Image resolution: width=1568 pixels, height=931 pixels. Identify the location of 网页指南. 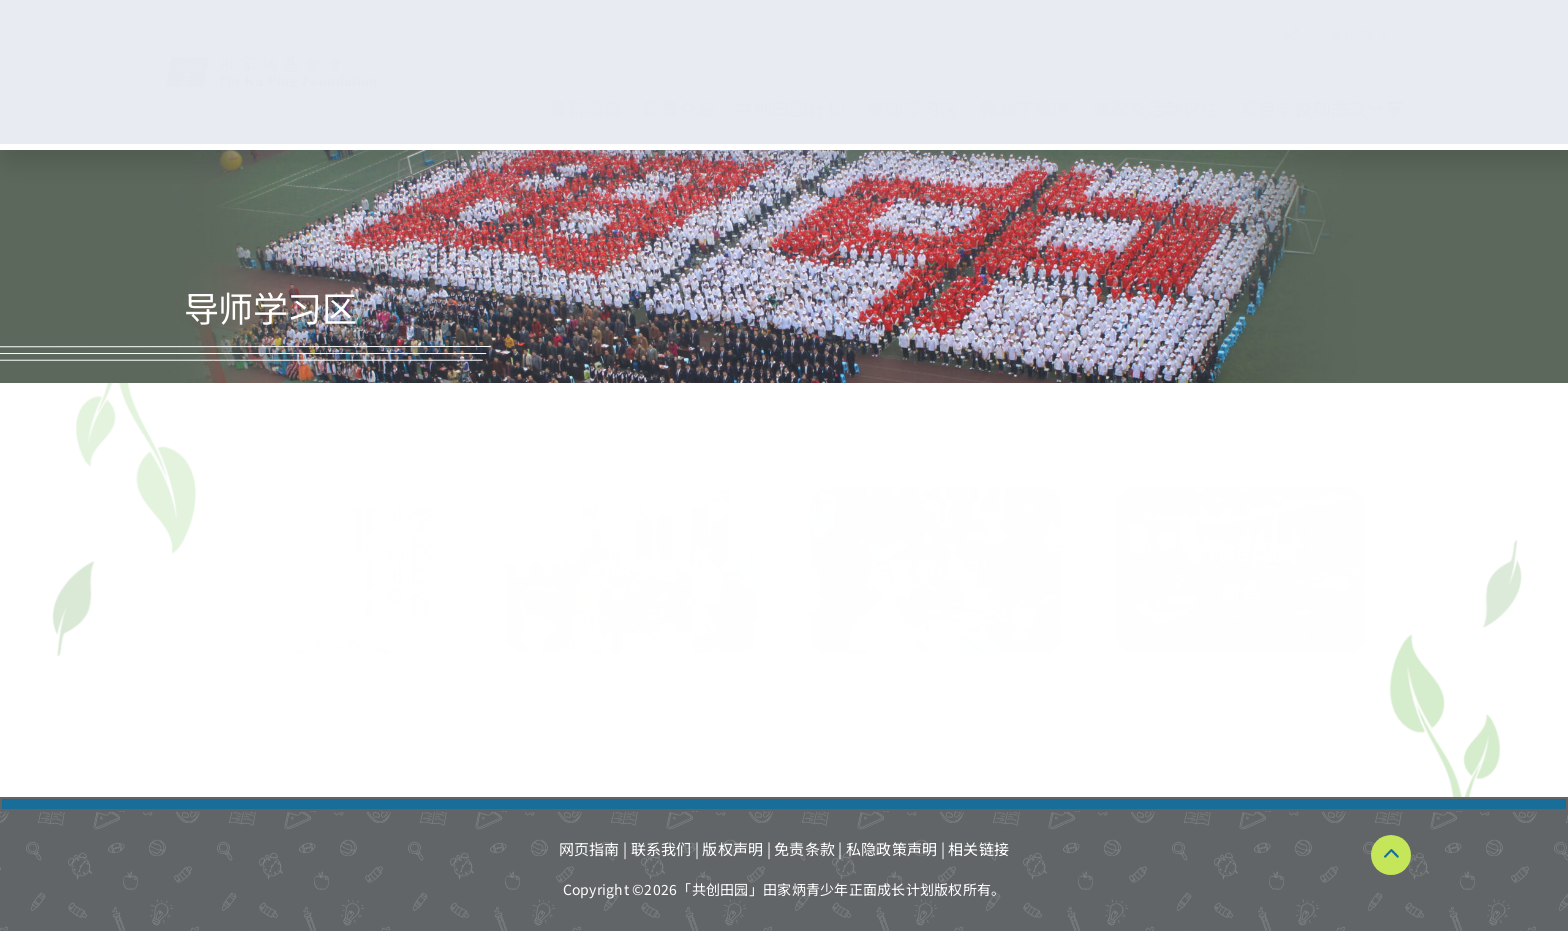
(589, 848).